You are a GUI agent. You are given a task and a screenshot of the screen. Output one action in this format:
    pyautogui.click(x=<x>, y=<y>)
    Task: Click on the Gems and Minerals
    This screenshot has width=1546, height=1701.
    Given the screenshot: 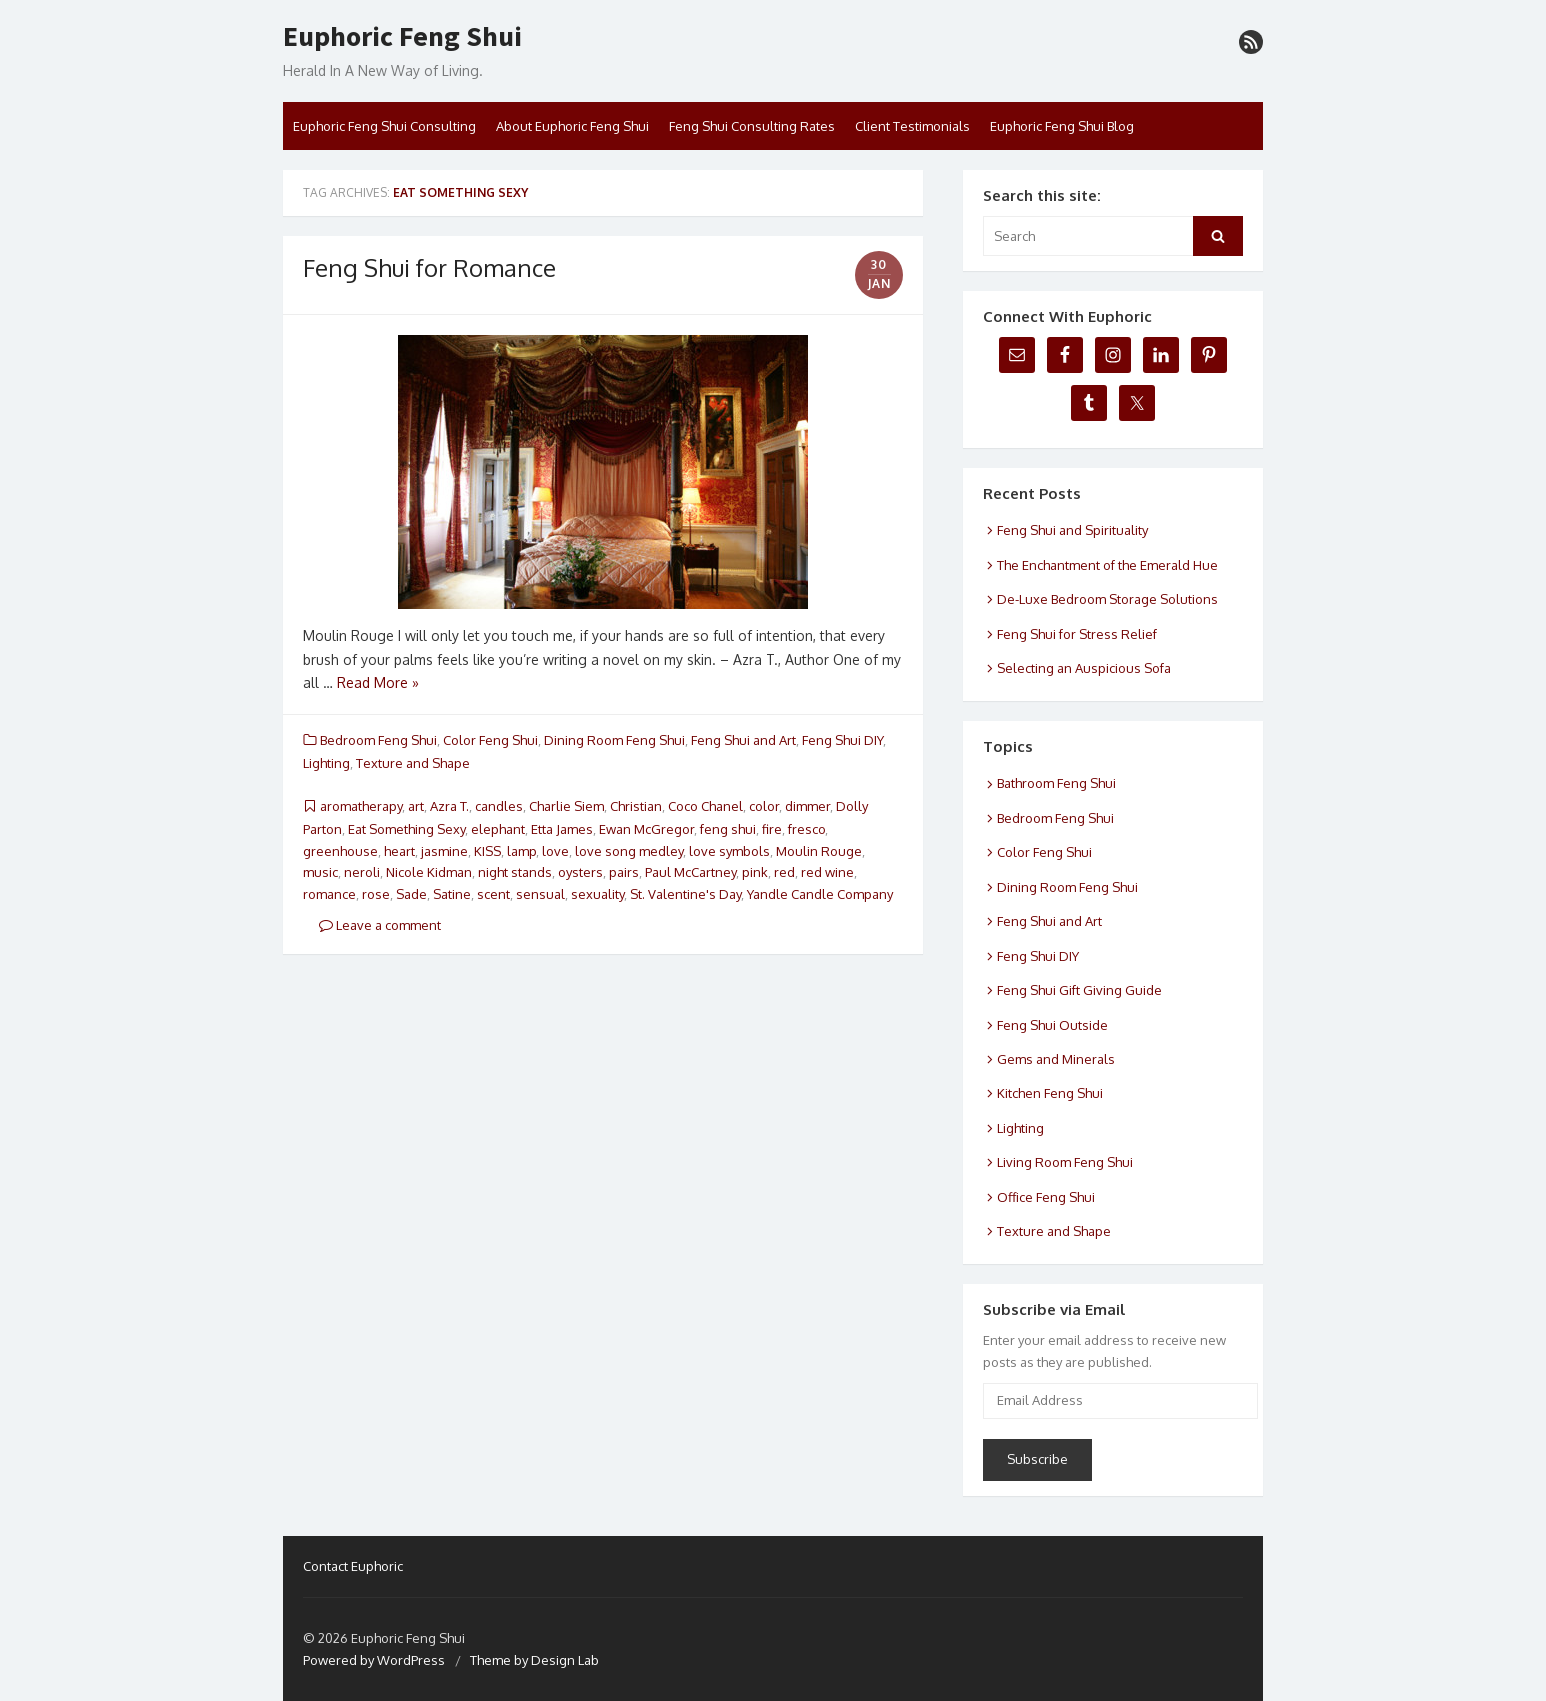 What is the action you would take?
    pyautogui.click(x=1056, y=1059)
    